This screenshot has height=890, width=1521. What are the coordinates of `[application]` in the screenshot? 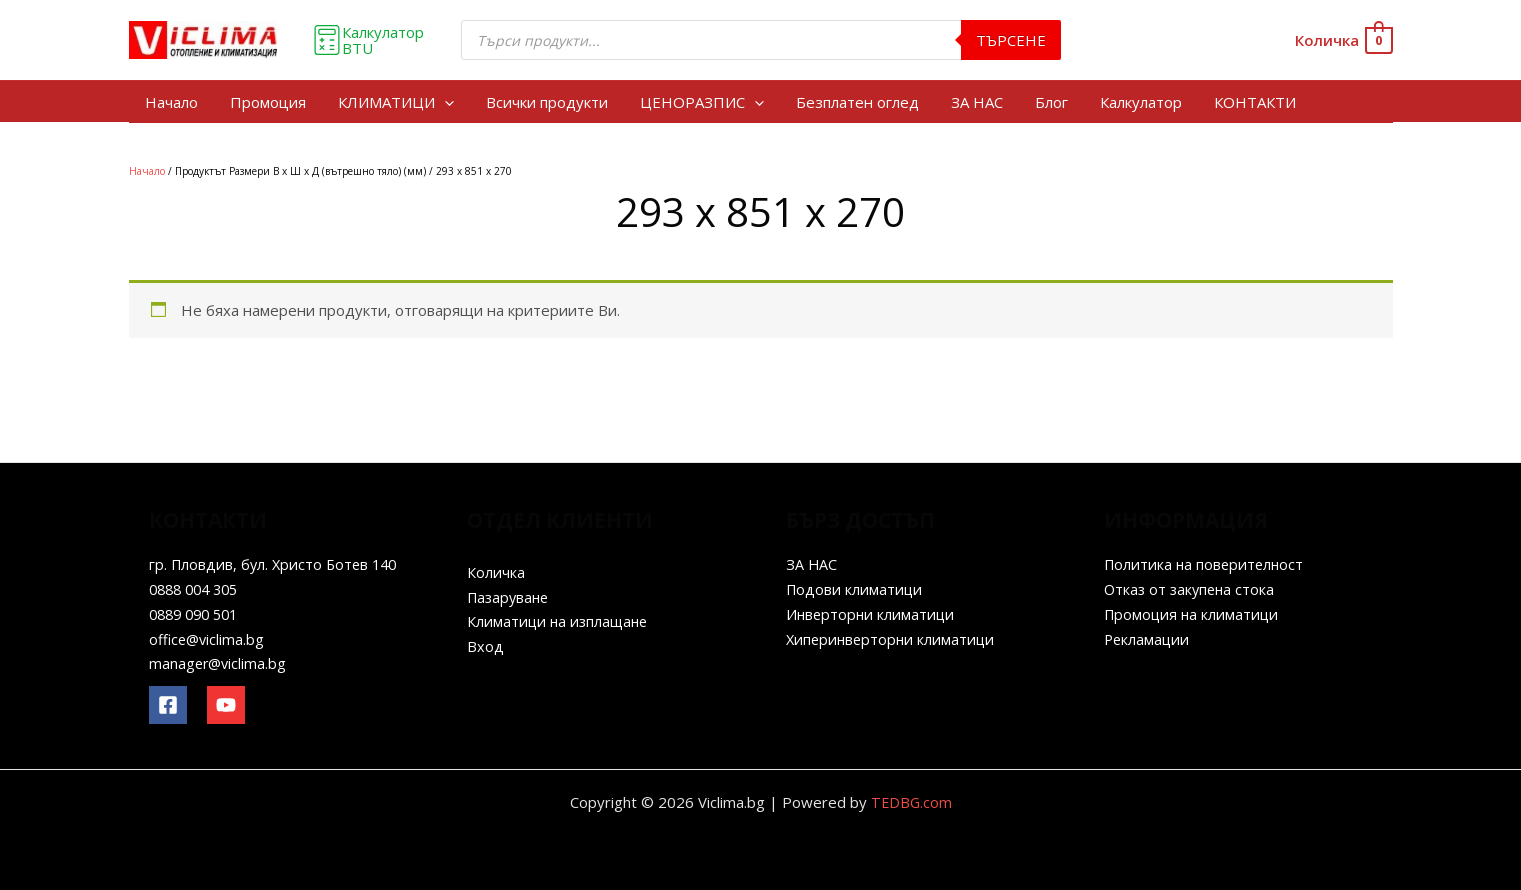 It's located at (444, 102).